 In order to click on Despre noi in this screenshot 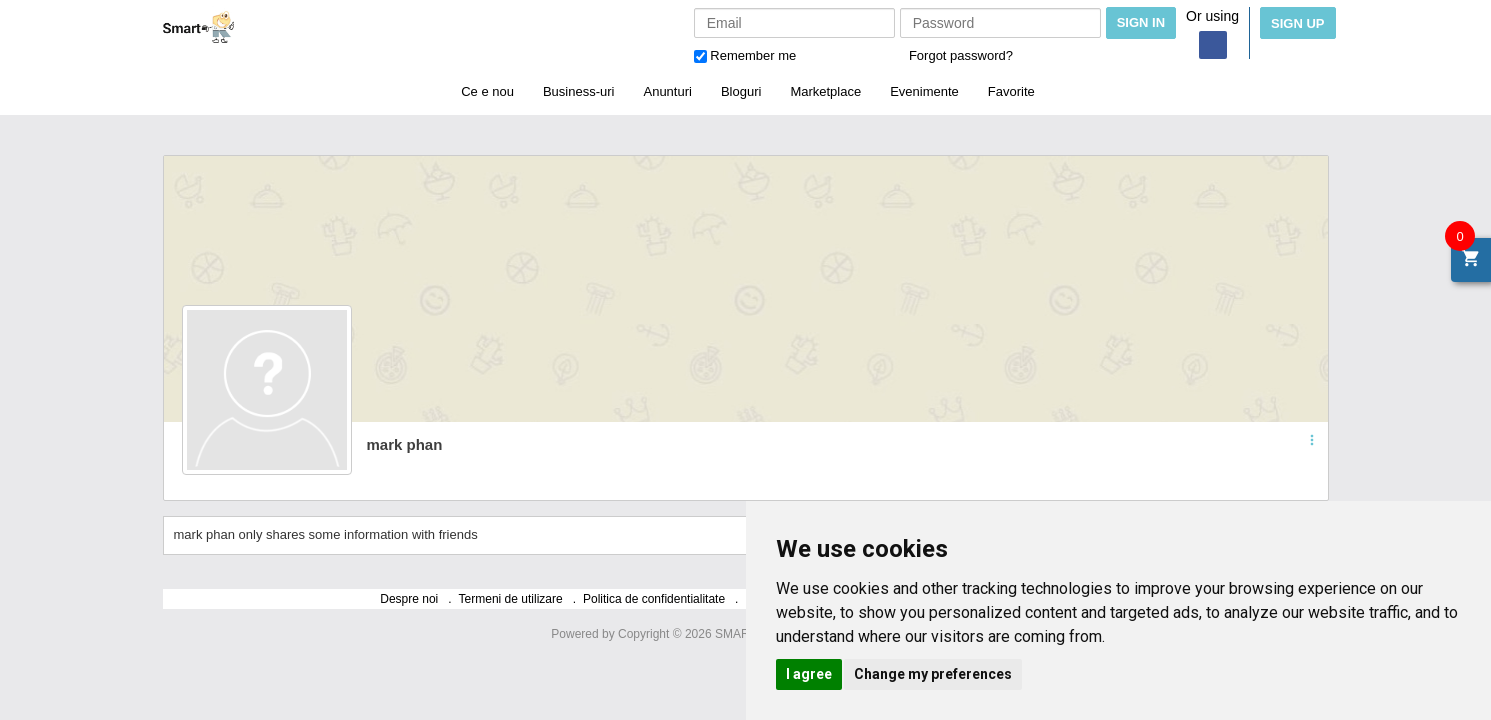, I will do `click(409, 599)`.